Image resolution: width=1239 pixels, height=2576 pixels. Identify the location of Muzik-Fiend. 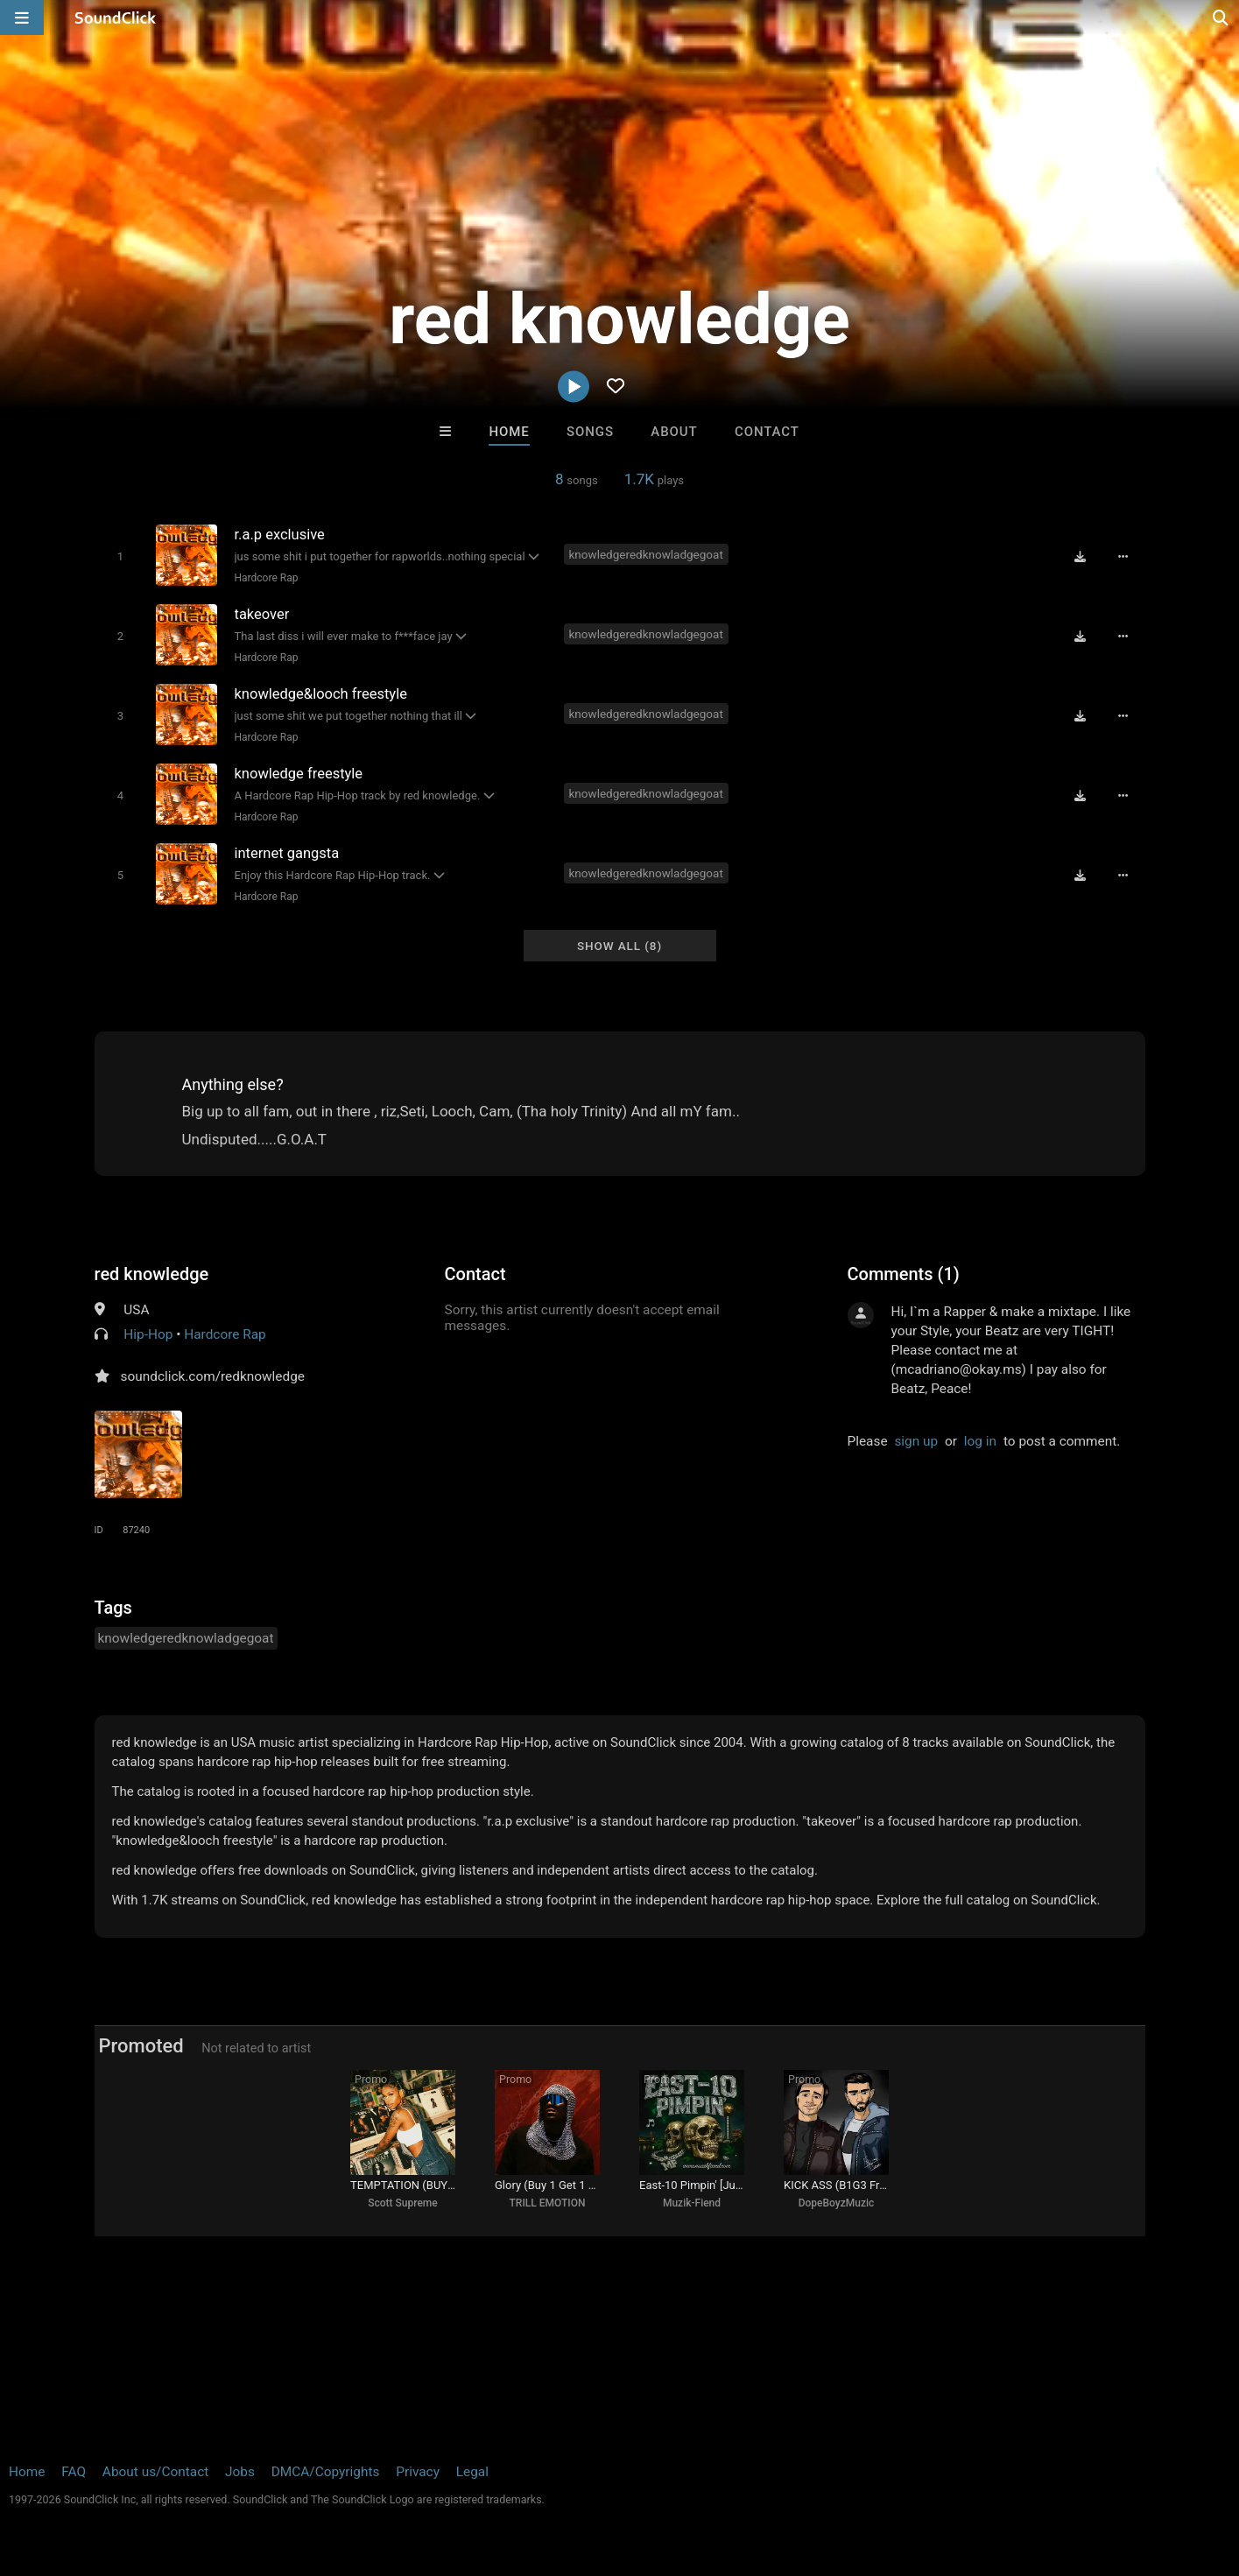
(692, 2203).